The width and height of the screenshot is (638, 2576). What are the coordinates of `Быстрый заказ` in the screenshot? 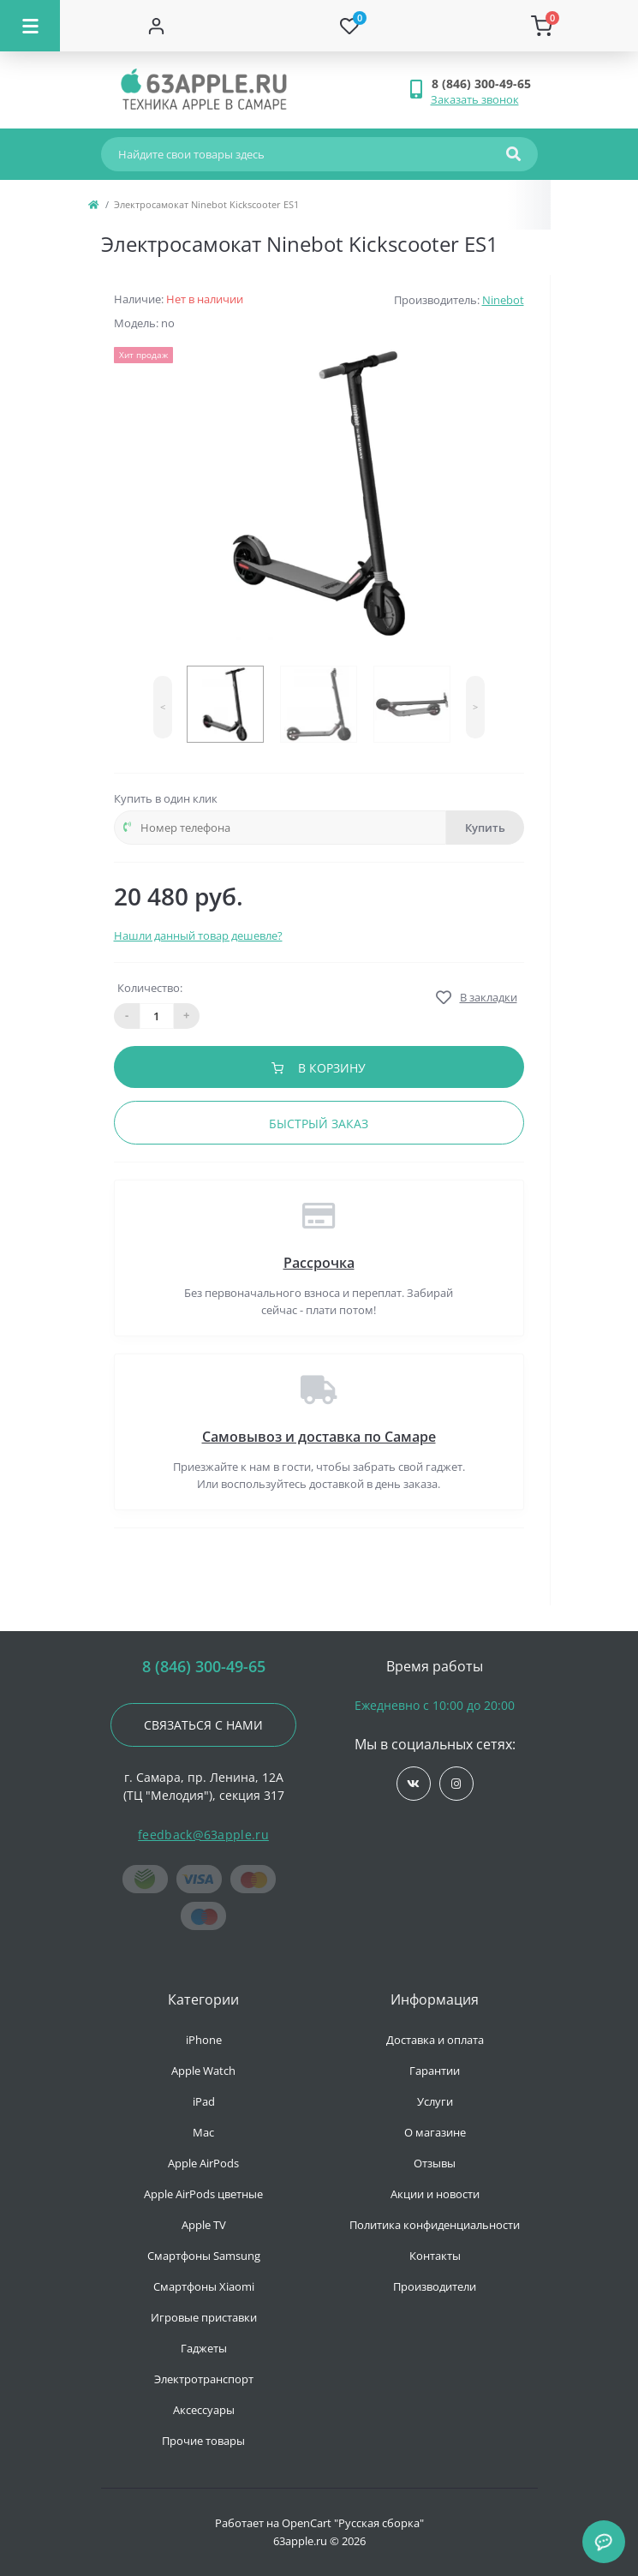 It's located at (318, 1123).